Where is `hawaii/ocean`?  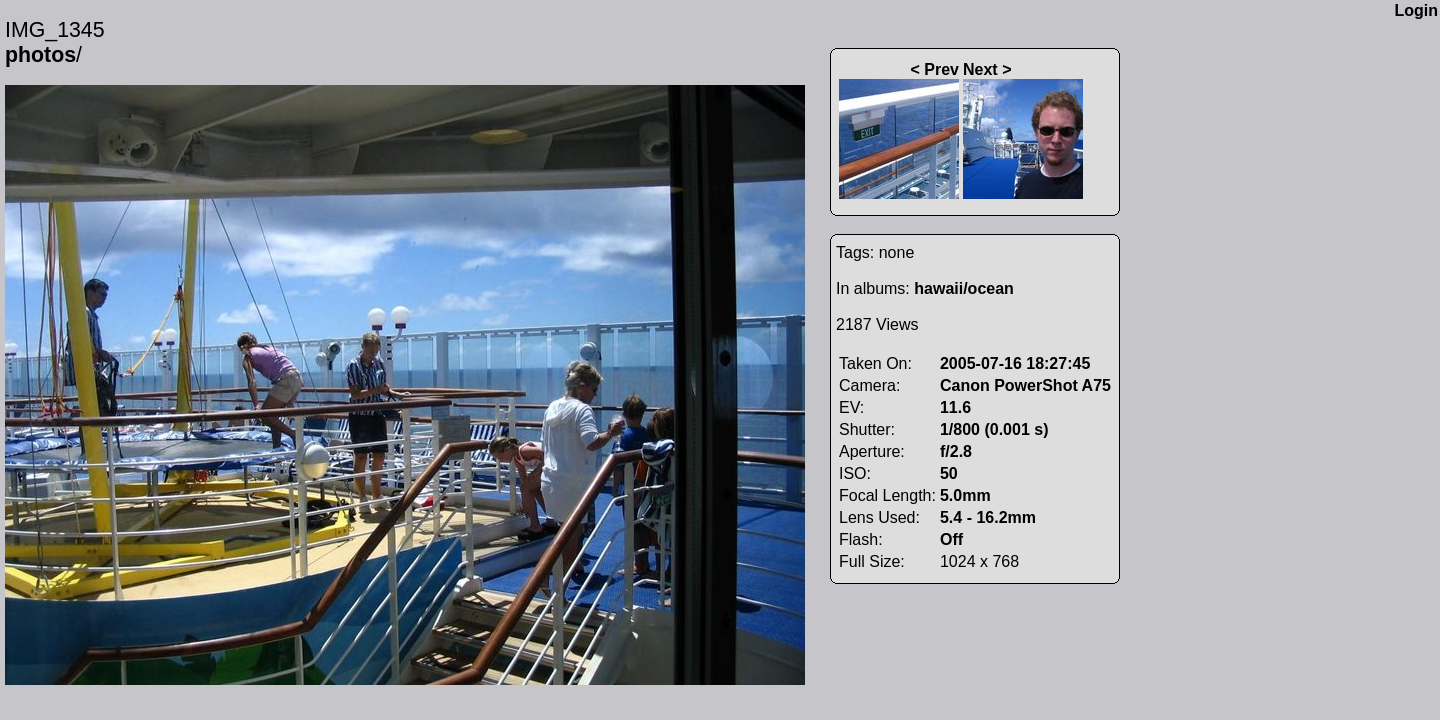
hawaii/ocean is located at coordinates (964, 288).